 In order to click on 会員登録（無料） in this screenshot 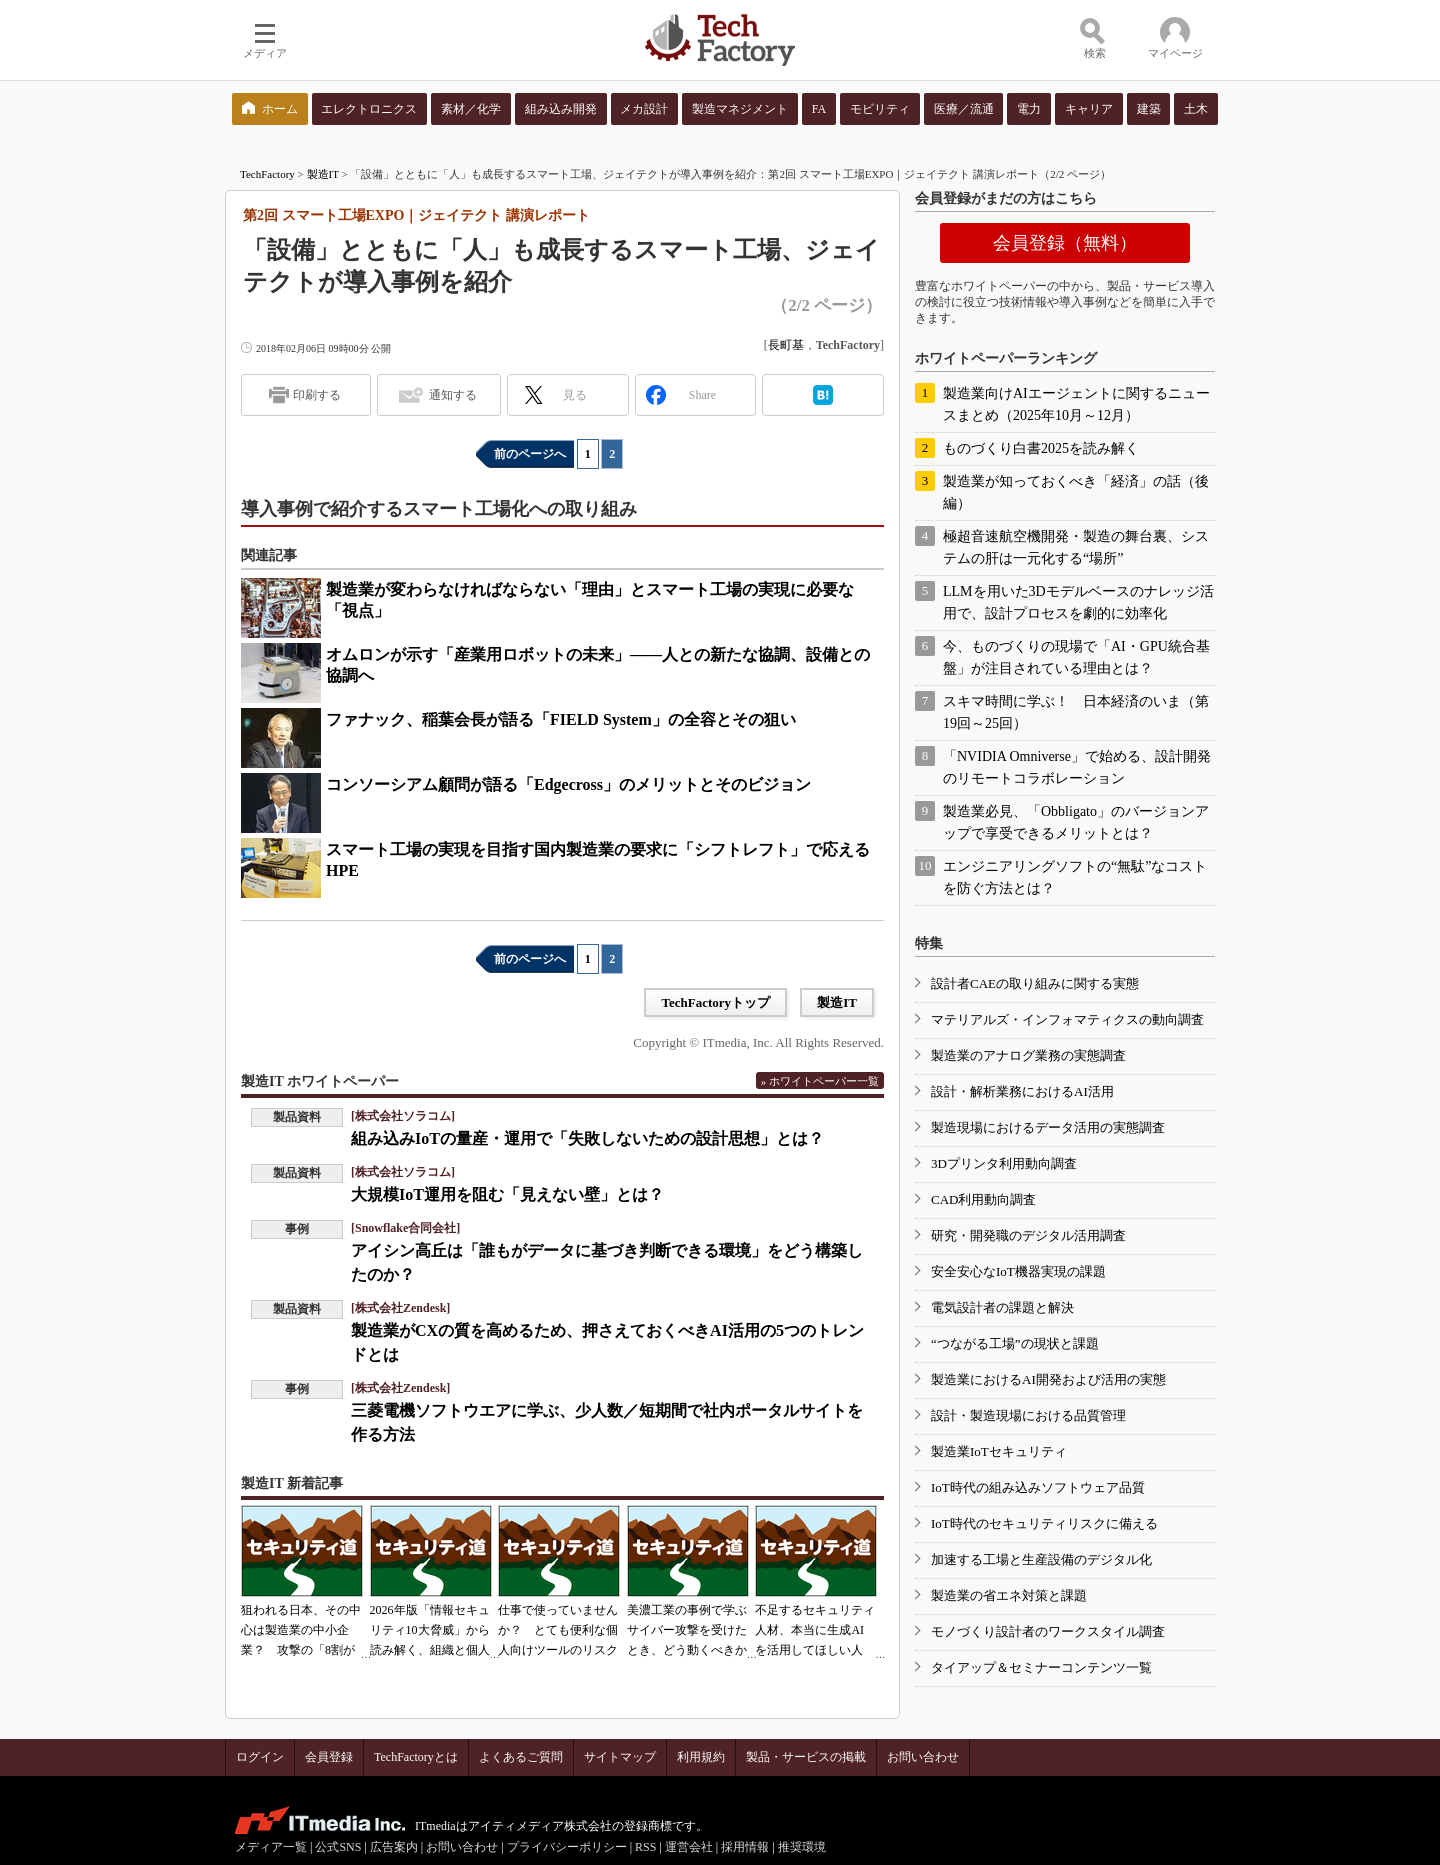, I will do `click(1065, 243)`.